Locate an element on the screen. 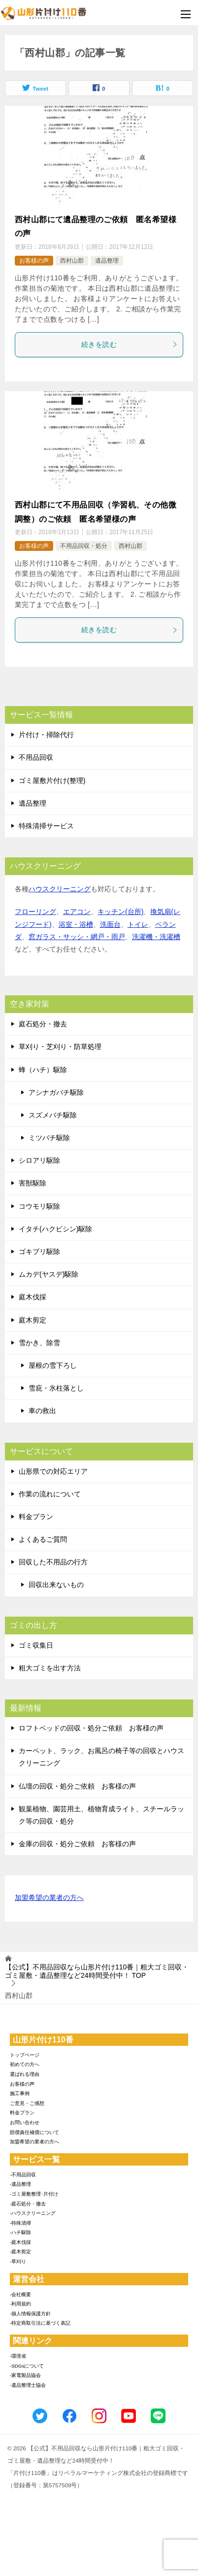  -草刈り is located at coordinates (18, 2261).